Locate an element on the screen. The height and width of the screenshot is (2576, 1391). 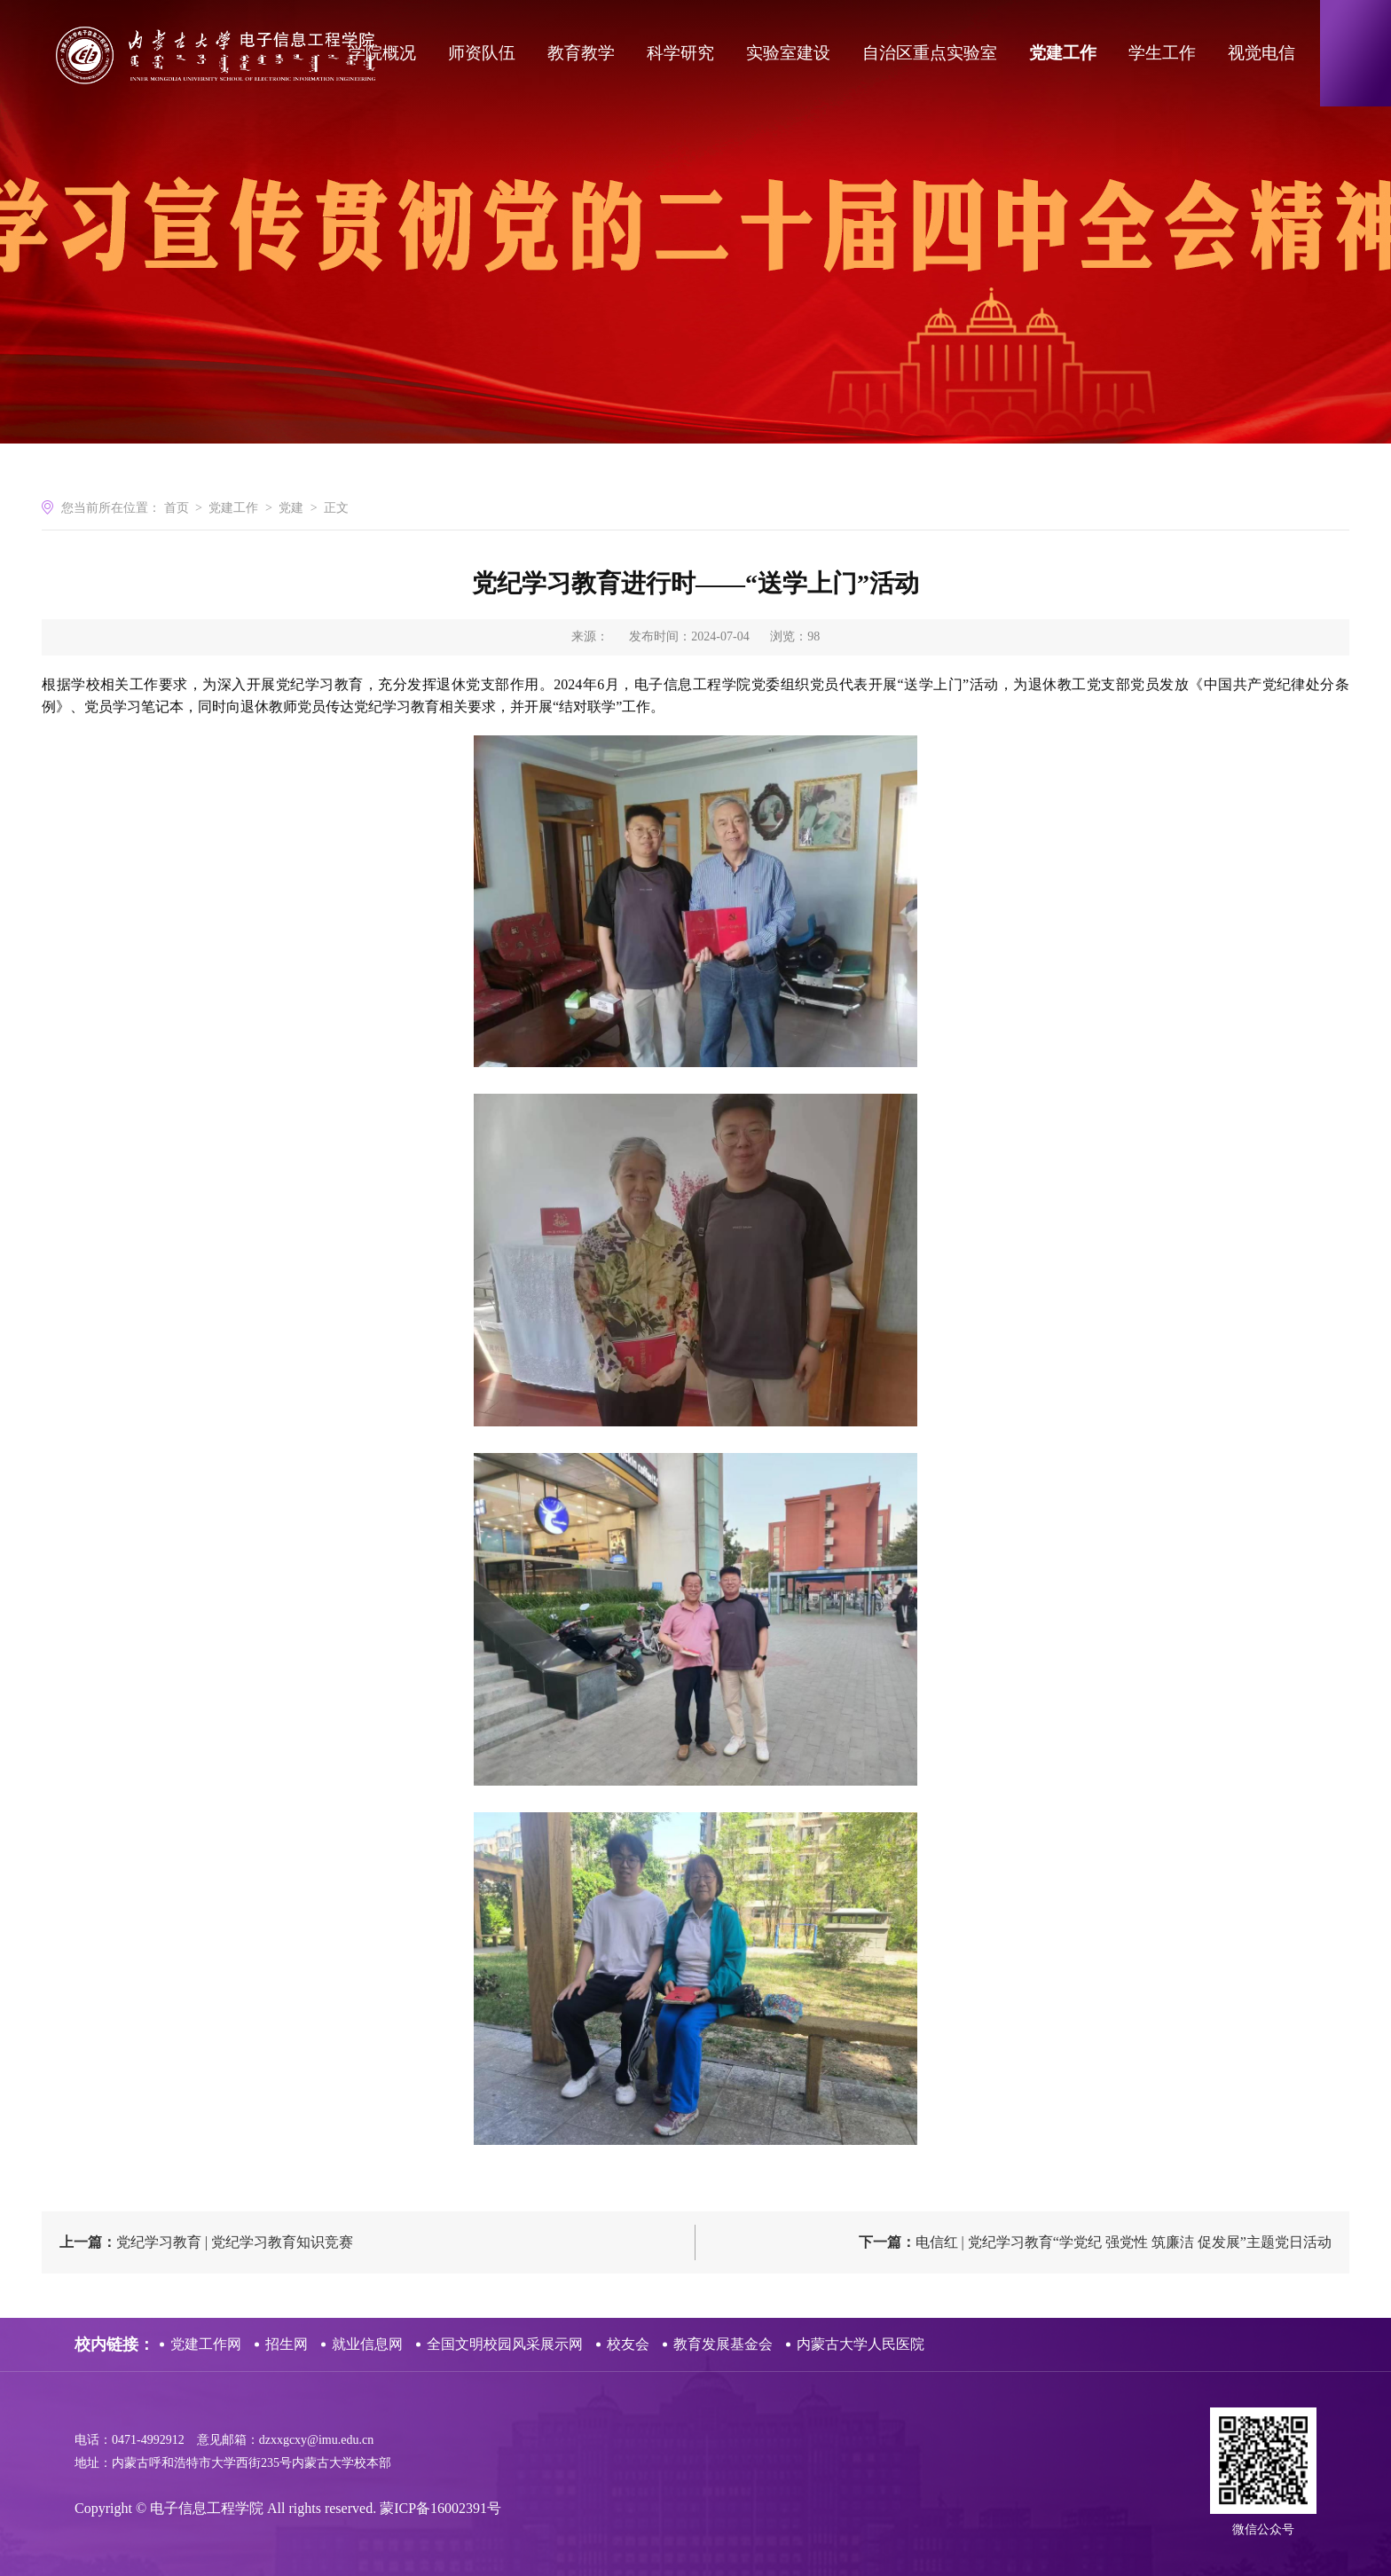
视觉电信 is located at coordinates (1261, 52).